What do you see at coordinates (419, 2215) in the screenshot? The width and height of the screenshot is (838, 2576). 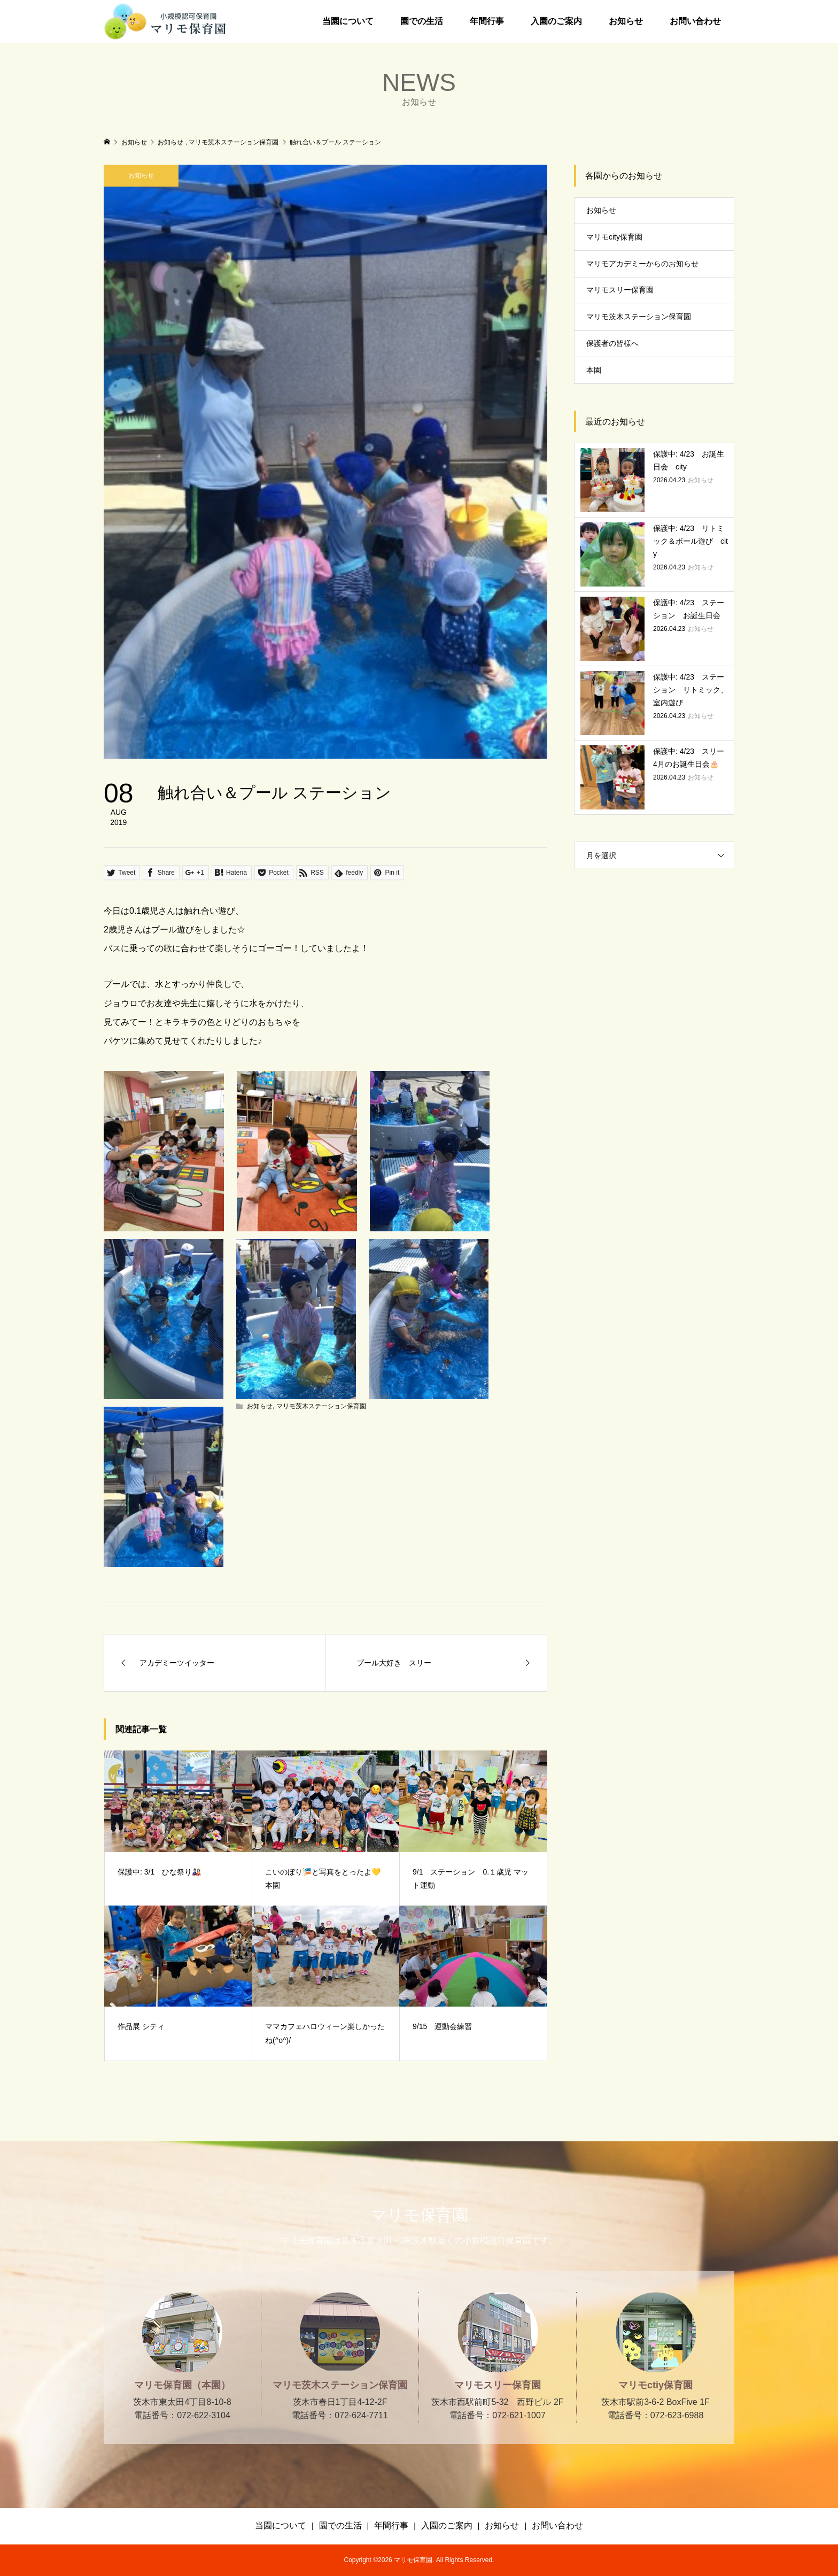 I see `マリモ保育園` at bounding box center [419, 2215].